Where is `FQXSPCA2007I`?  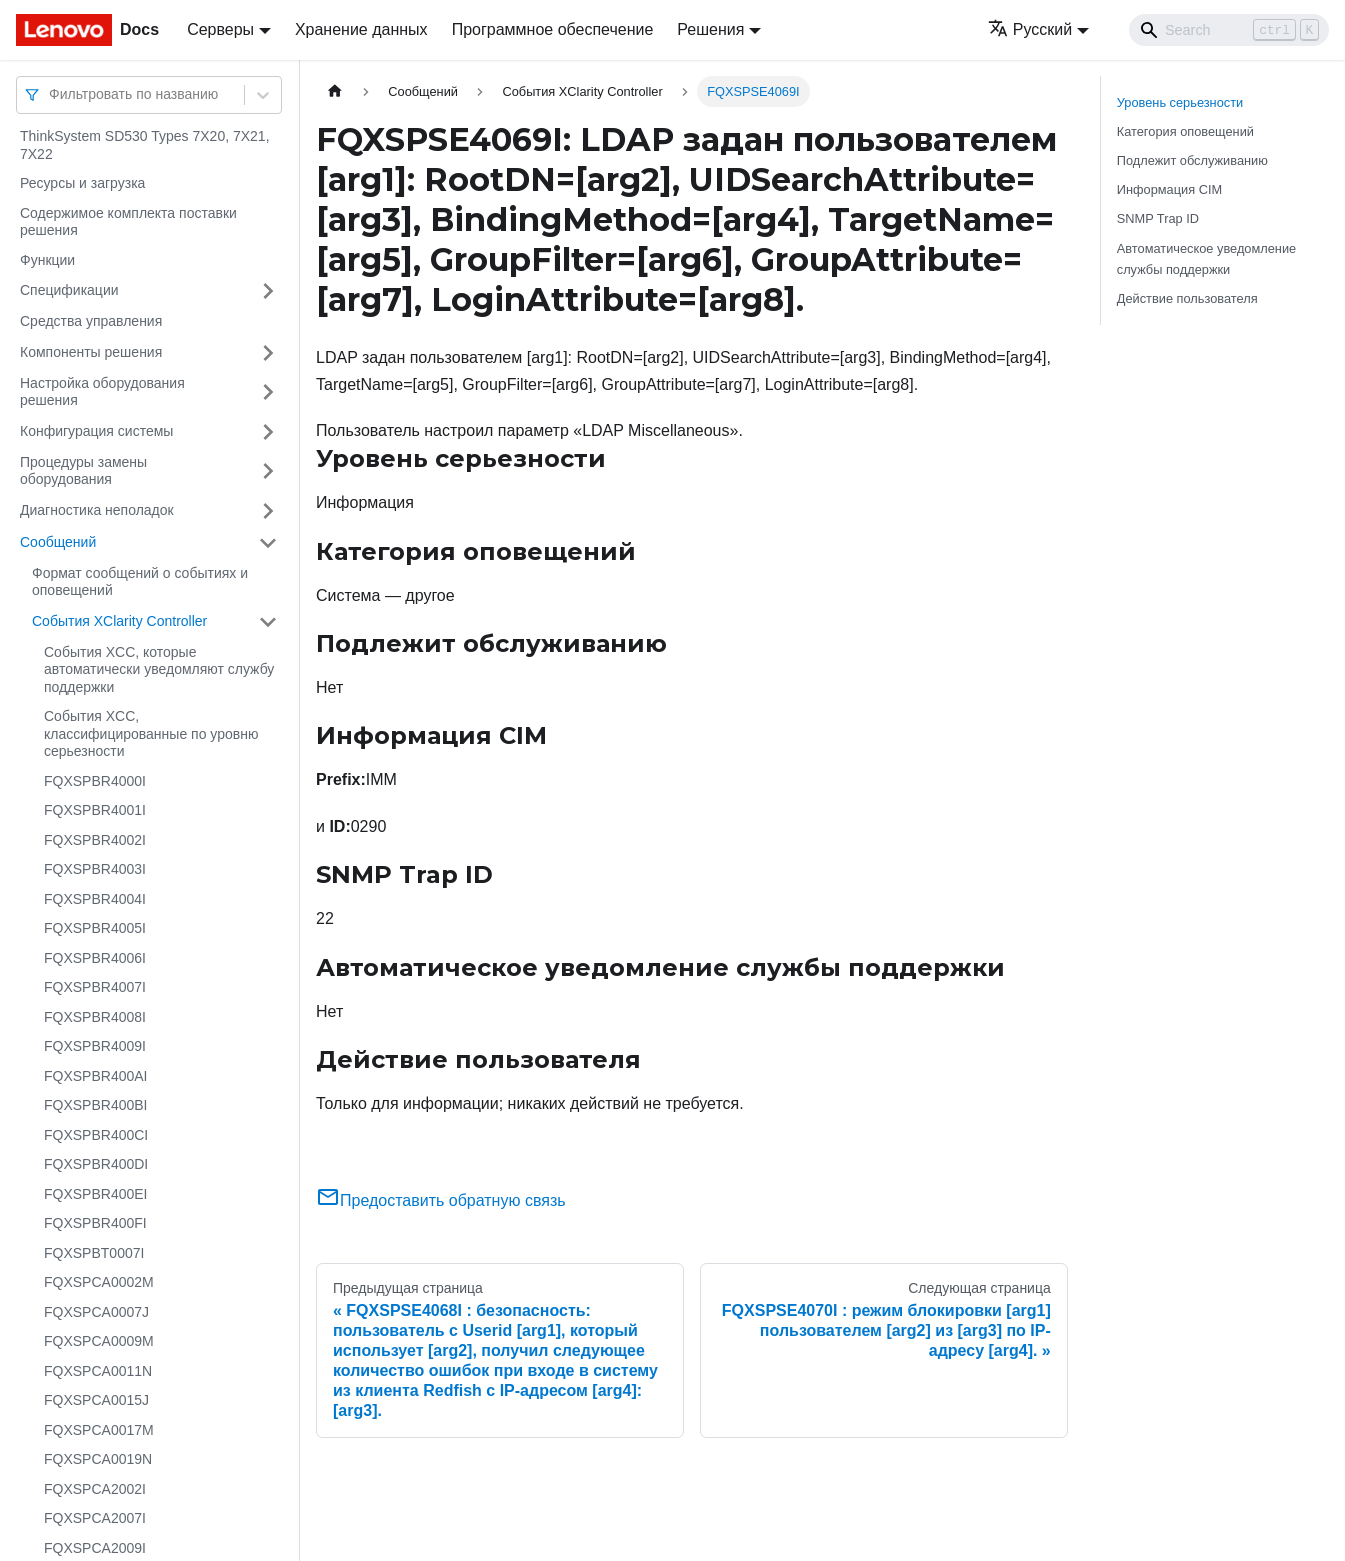
FQXSPCA2007I is located at coordinates (95, 1518).